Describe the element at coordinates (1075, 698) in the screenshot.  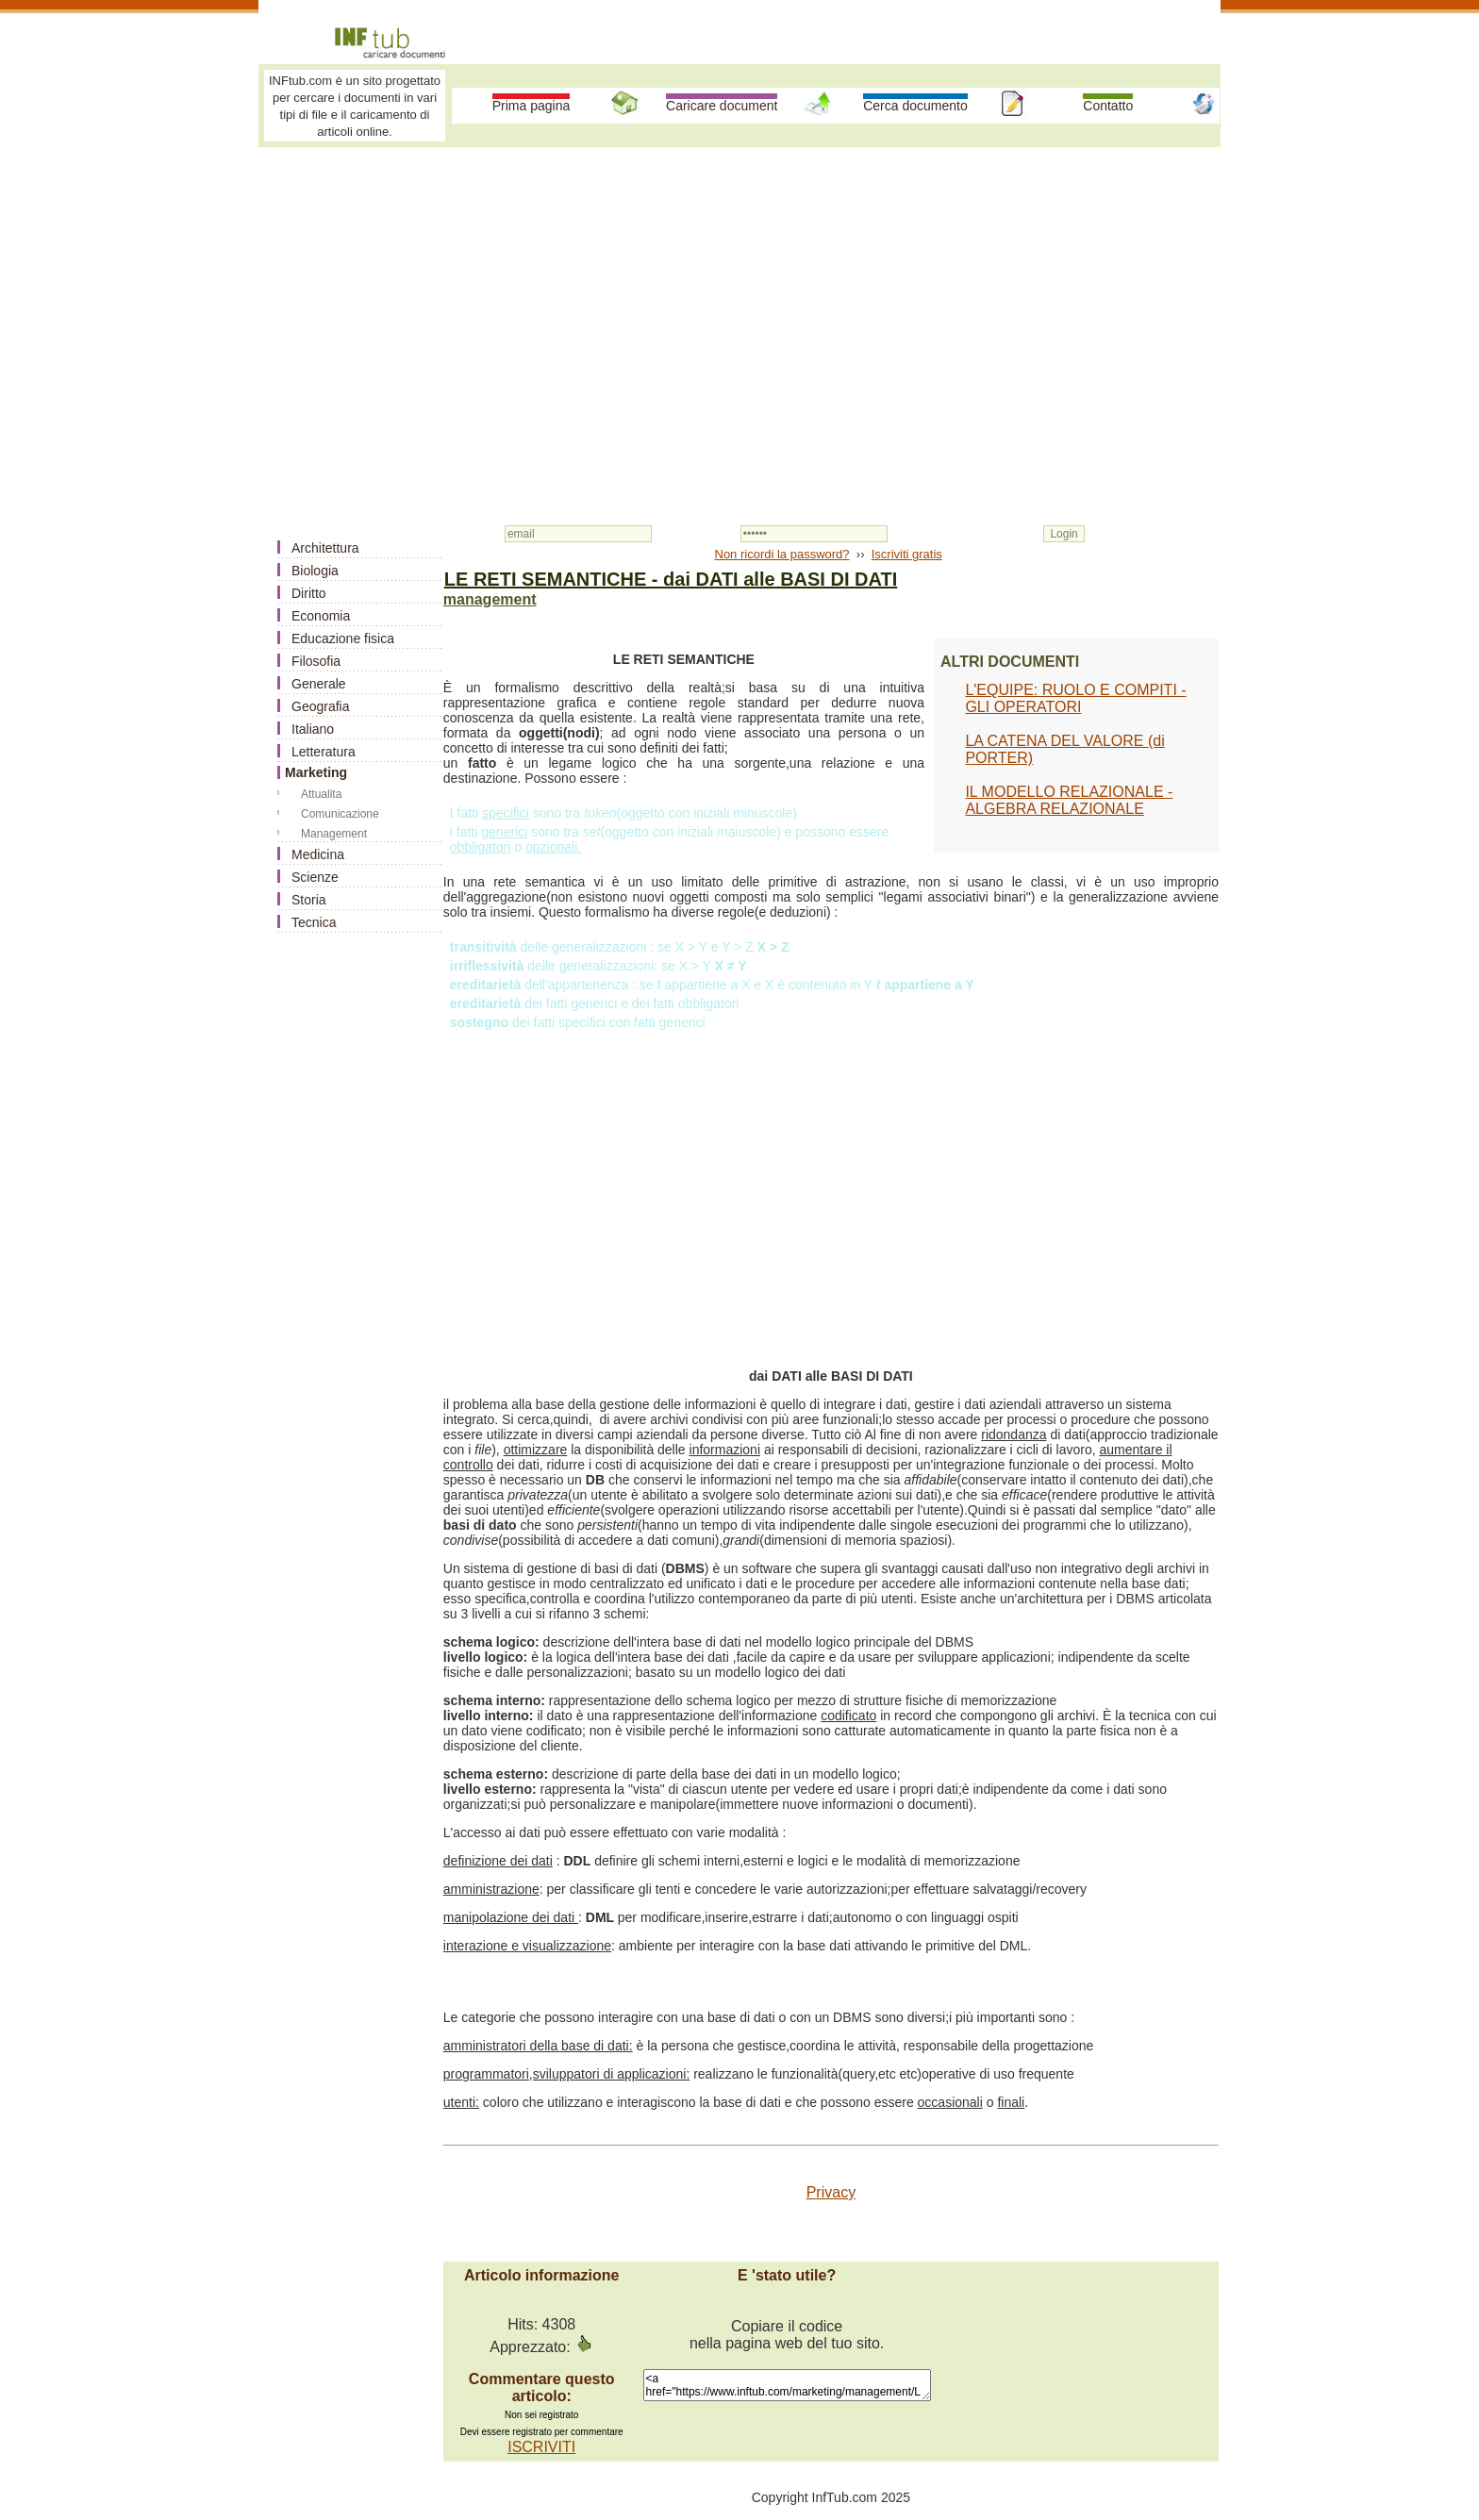
I see `L'EQUIPE: RUOLO E COMPITI - GLI OPERATORI` at that location.